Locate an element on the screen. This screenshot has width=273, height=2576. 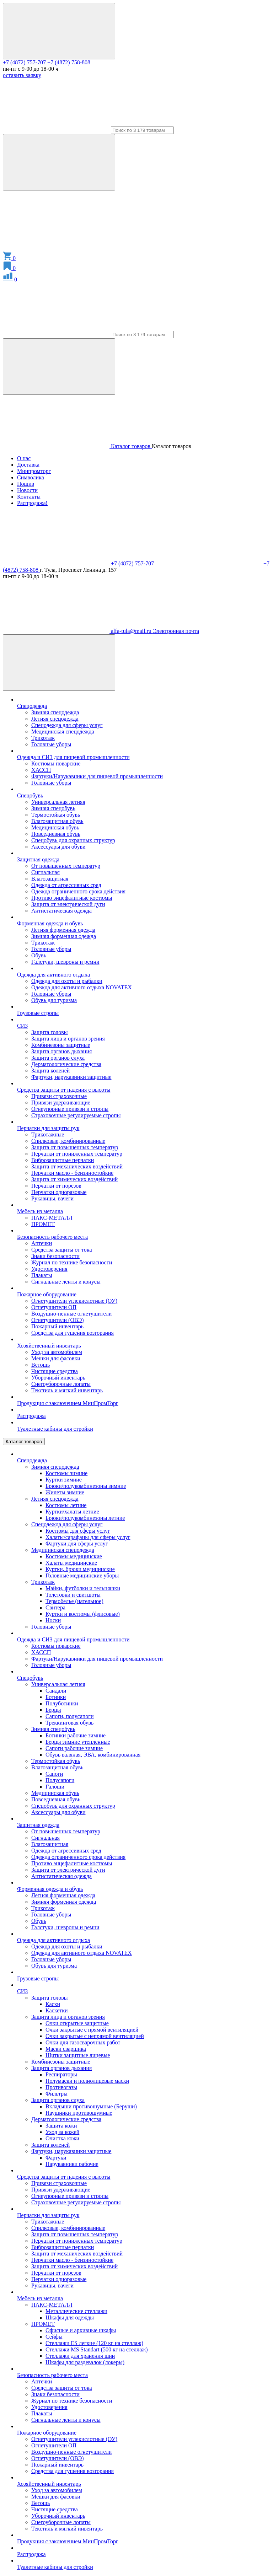
Аптечки is located at coordinates (41, 1243).